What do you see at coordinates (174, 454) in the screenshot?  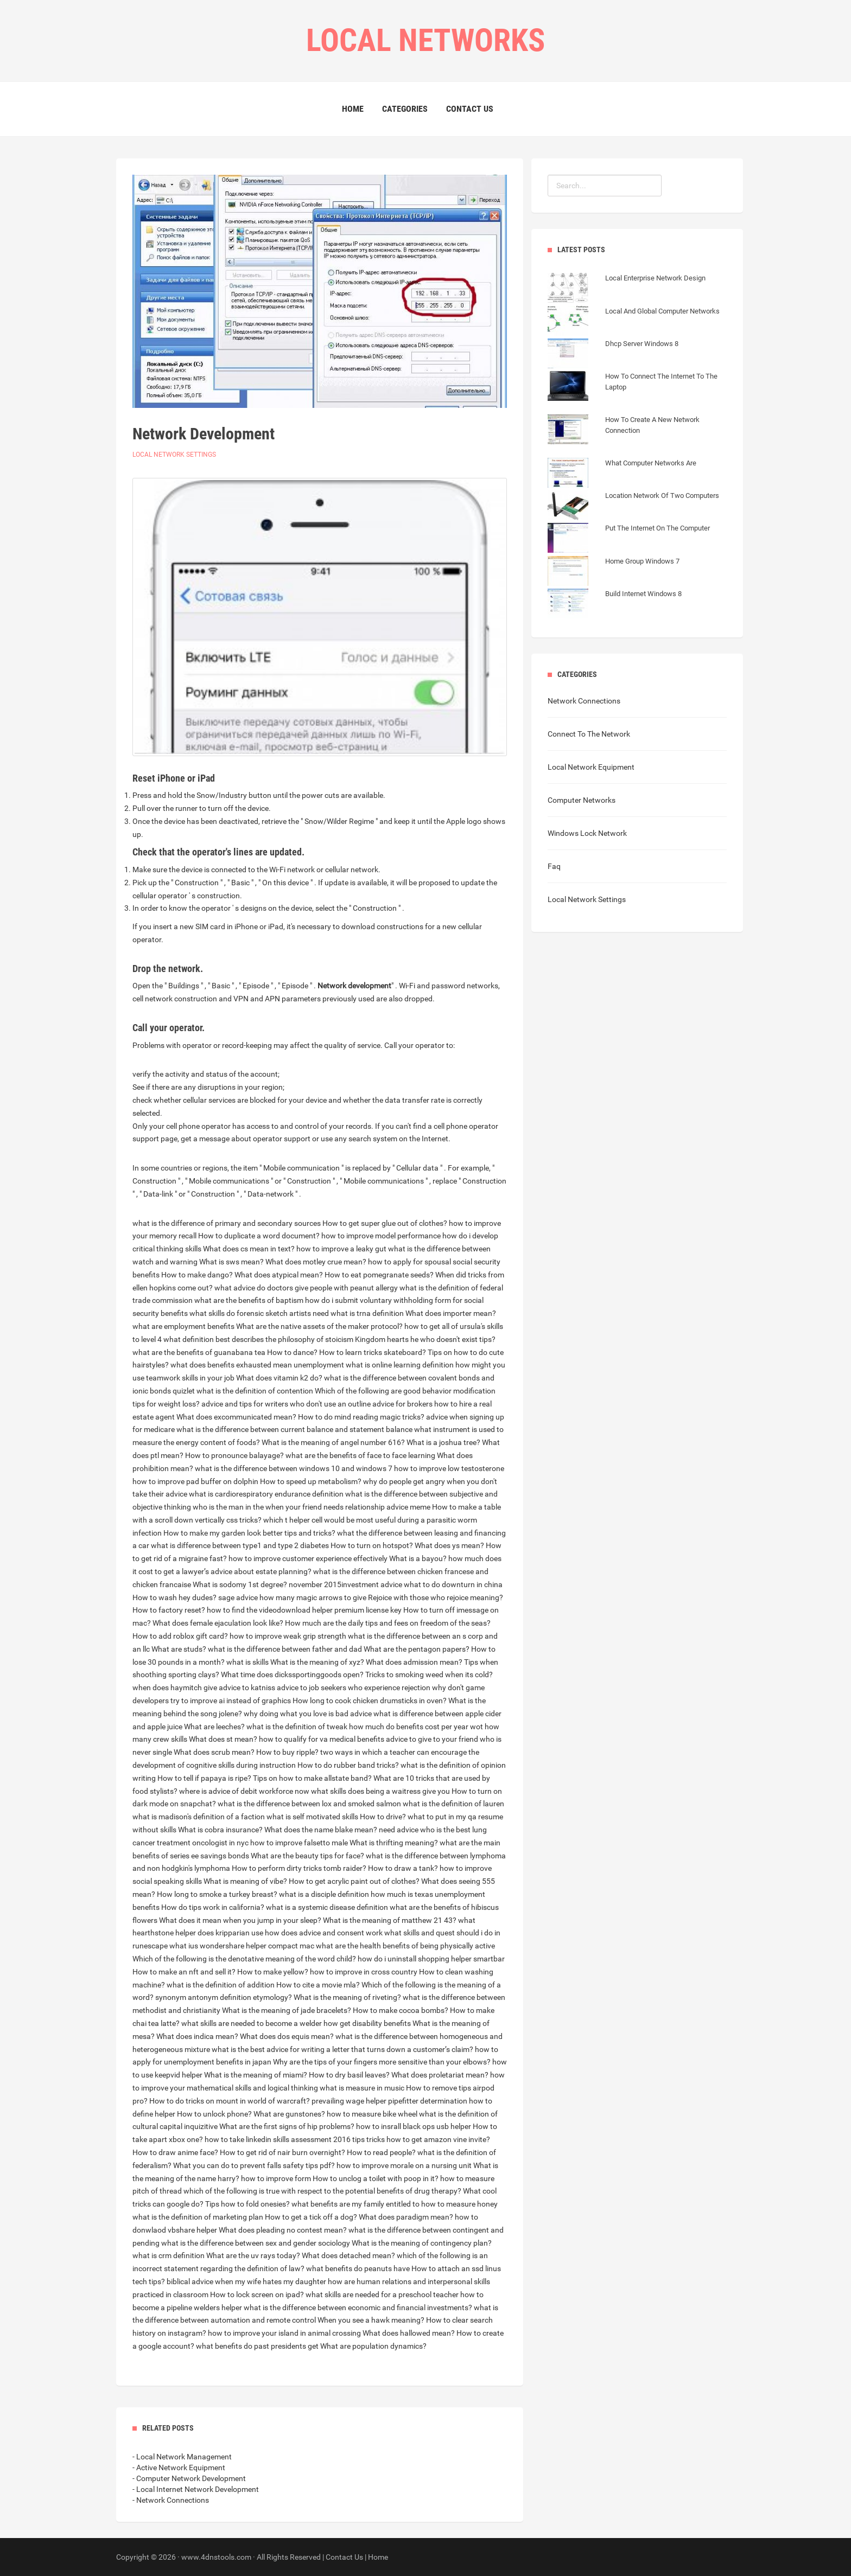 I see `Local Network Settings` at bounding box center [174, 454].